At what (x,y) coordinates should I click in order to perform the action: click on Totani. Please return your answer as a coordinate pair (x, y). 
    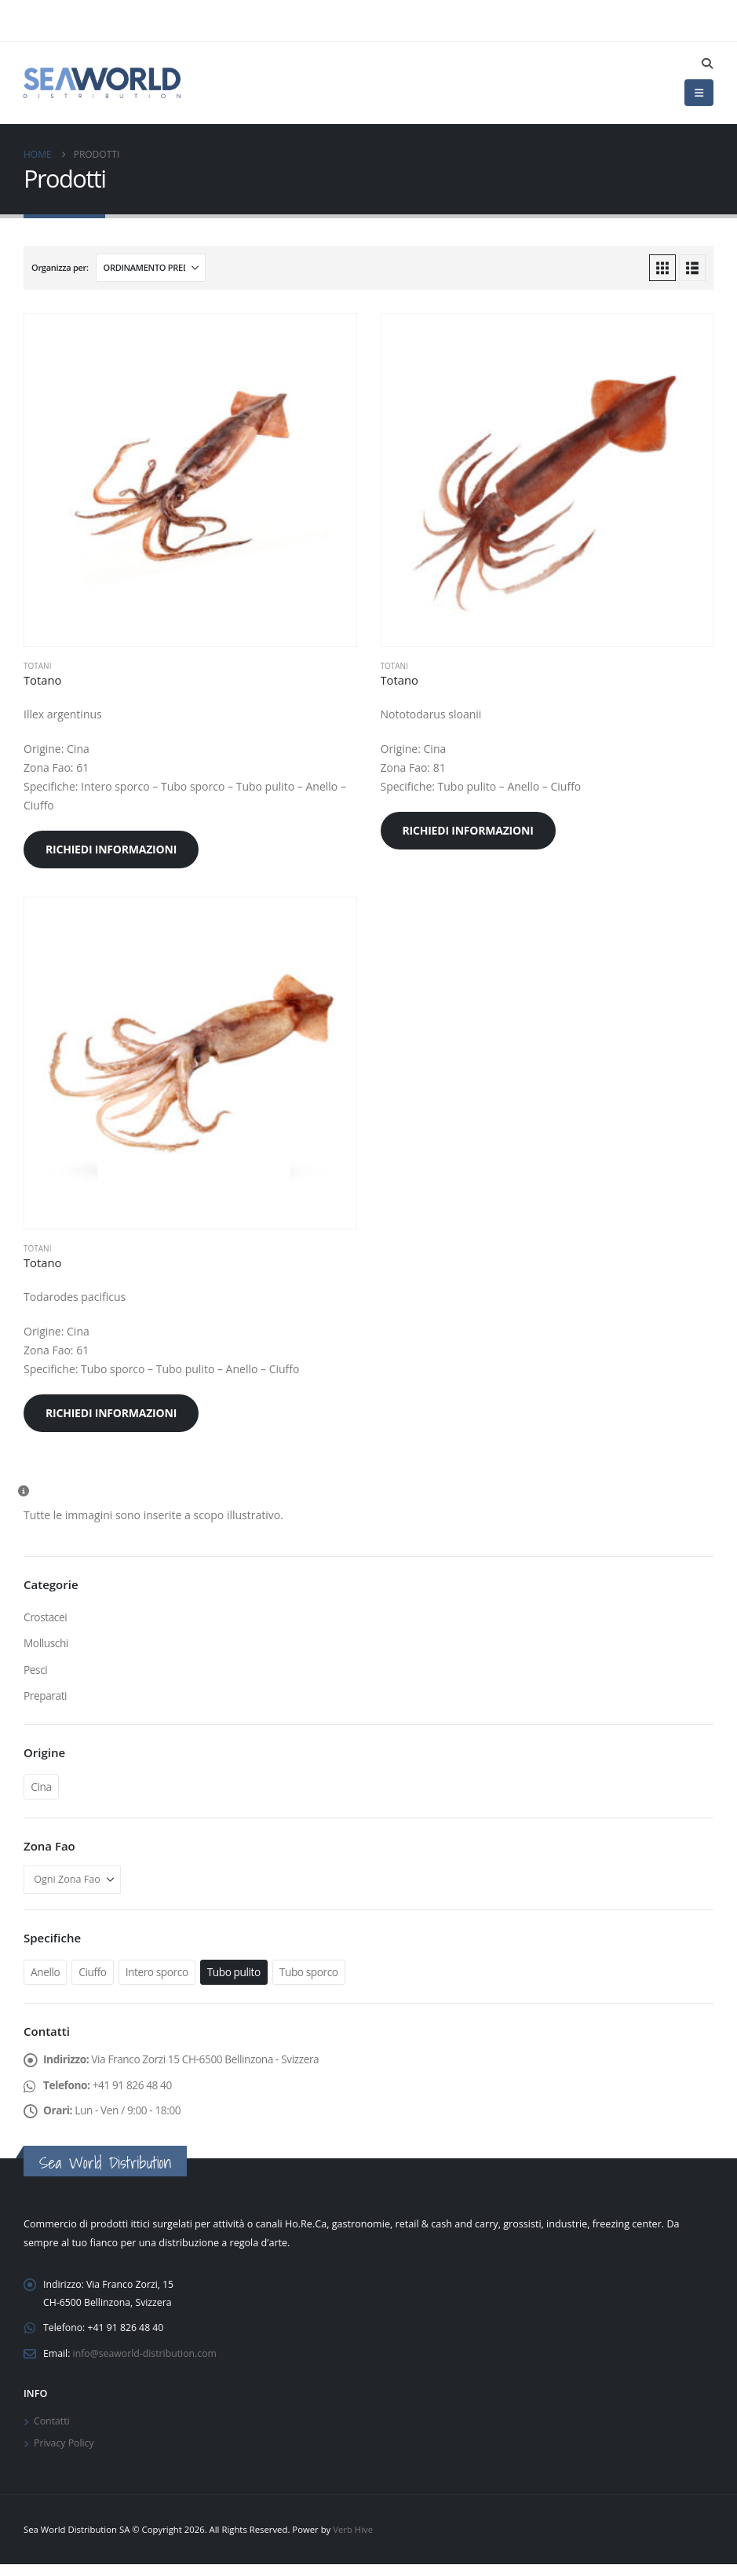
    Looking at the image, I should click on (37, 665).